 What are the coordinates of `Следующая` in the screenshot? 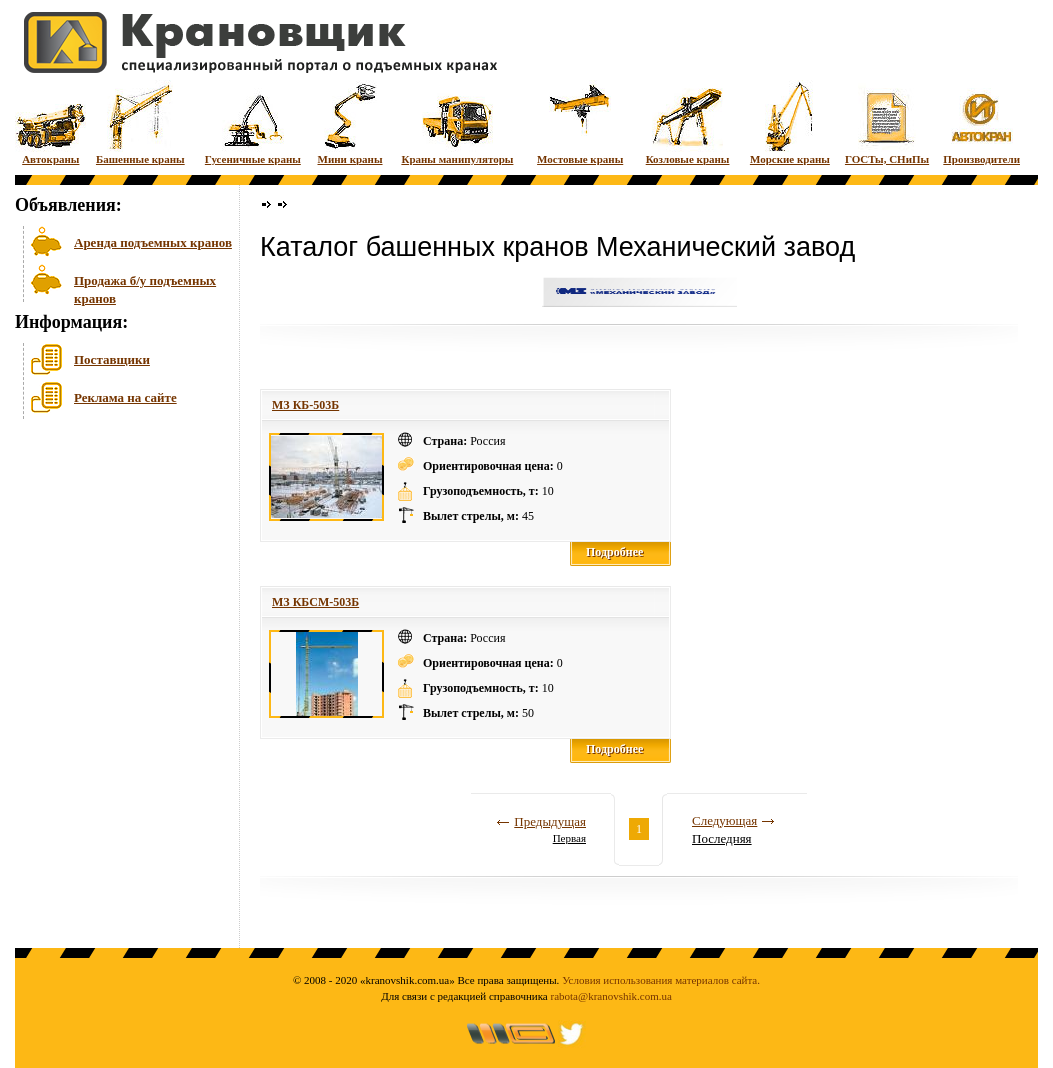 It's located at (724, 820).